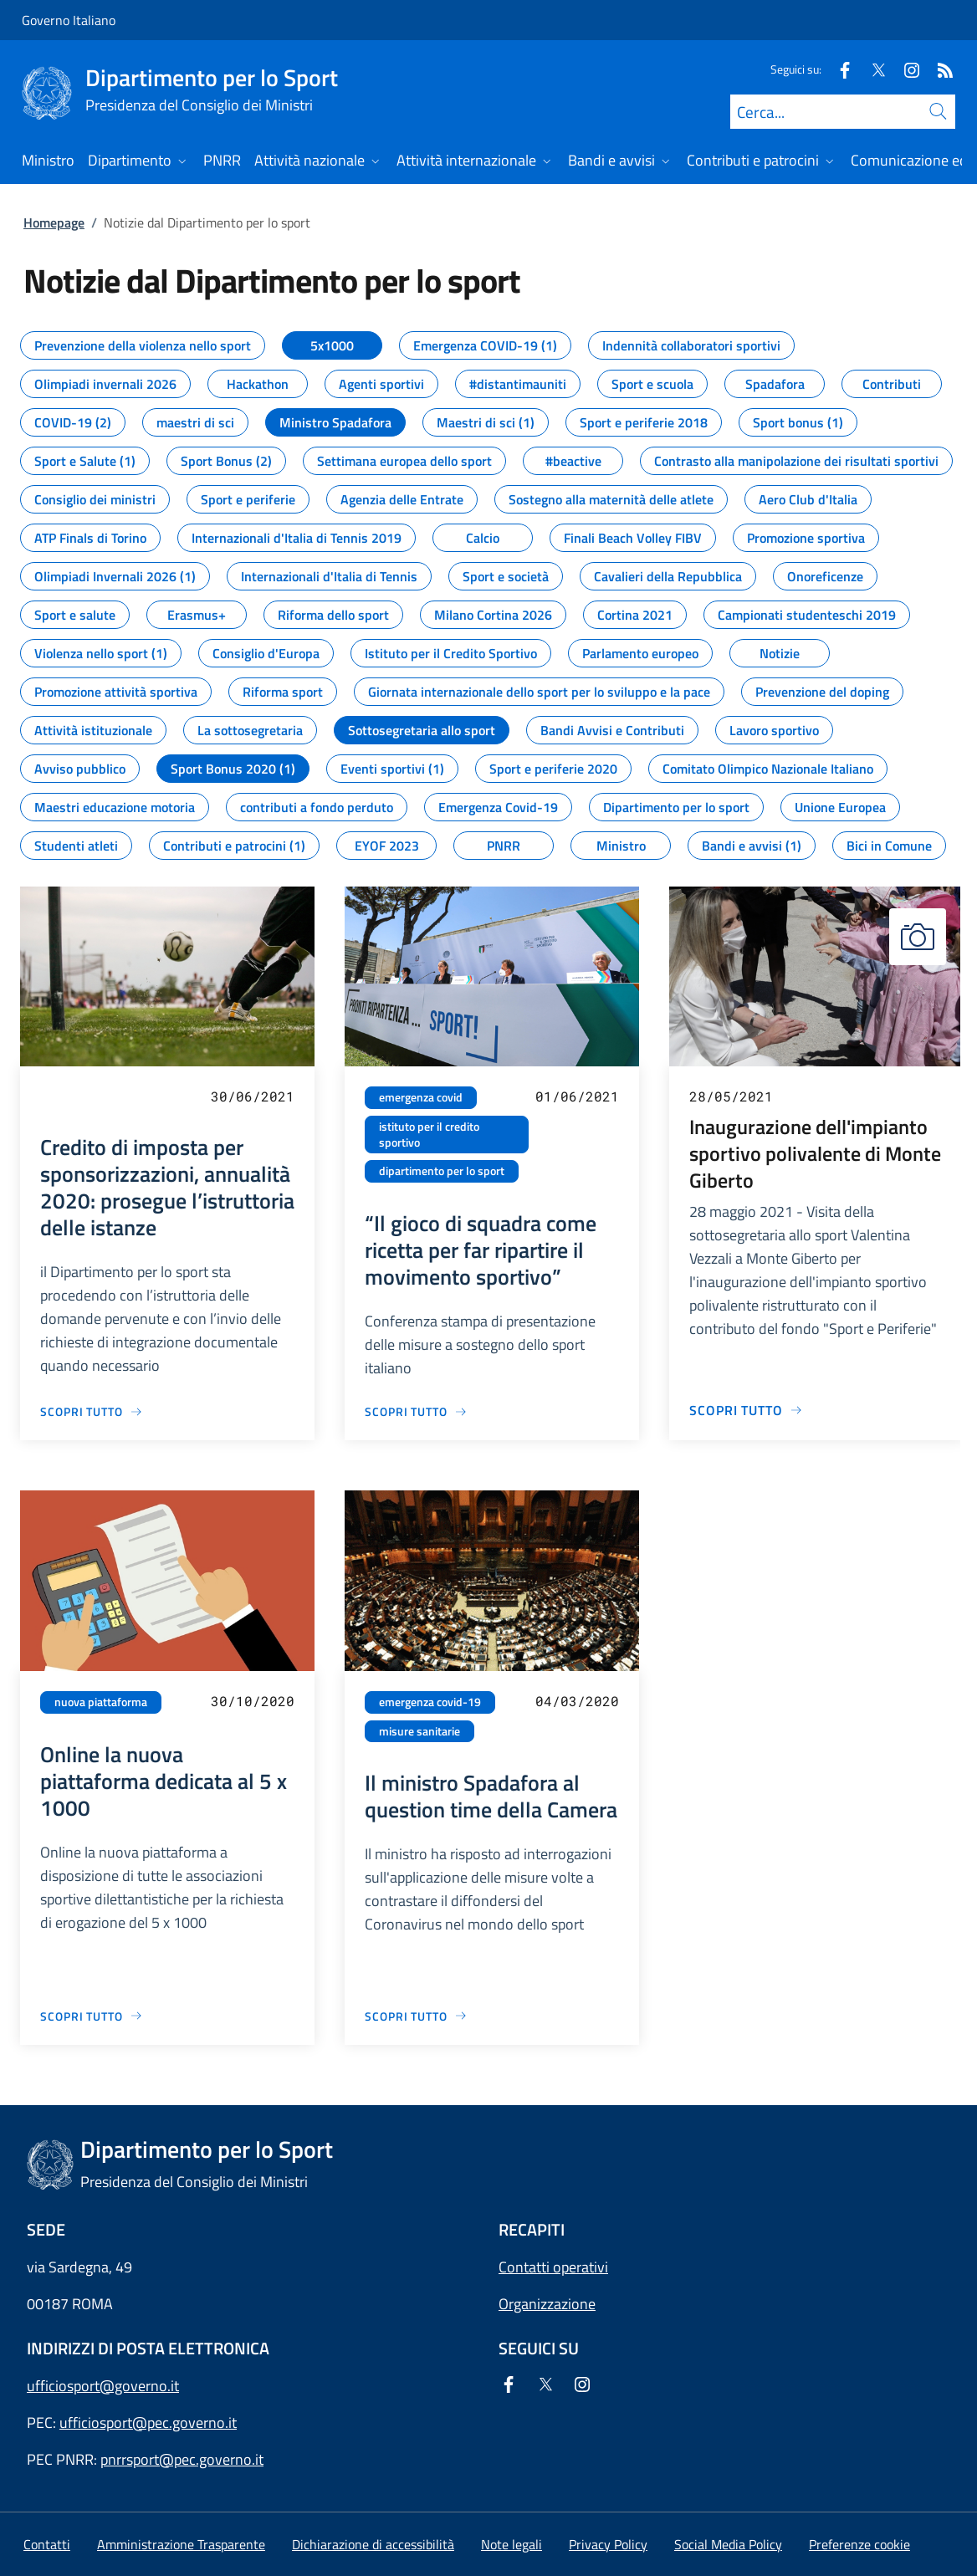 The width and height of the screenshot is (977, 2576). What do you see at coordinates (429, 1134) in the screenshot?
I see `istituto per il credito sportivo` at bounding box center [429, 1134].